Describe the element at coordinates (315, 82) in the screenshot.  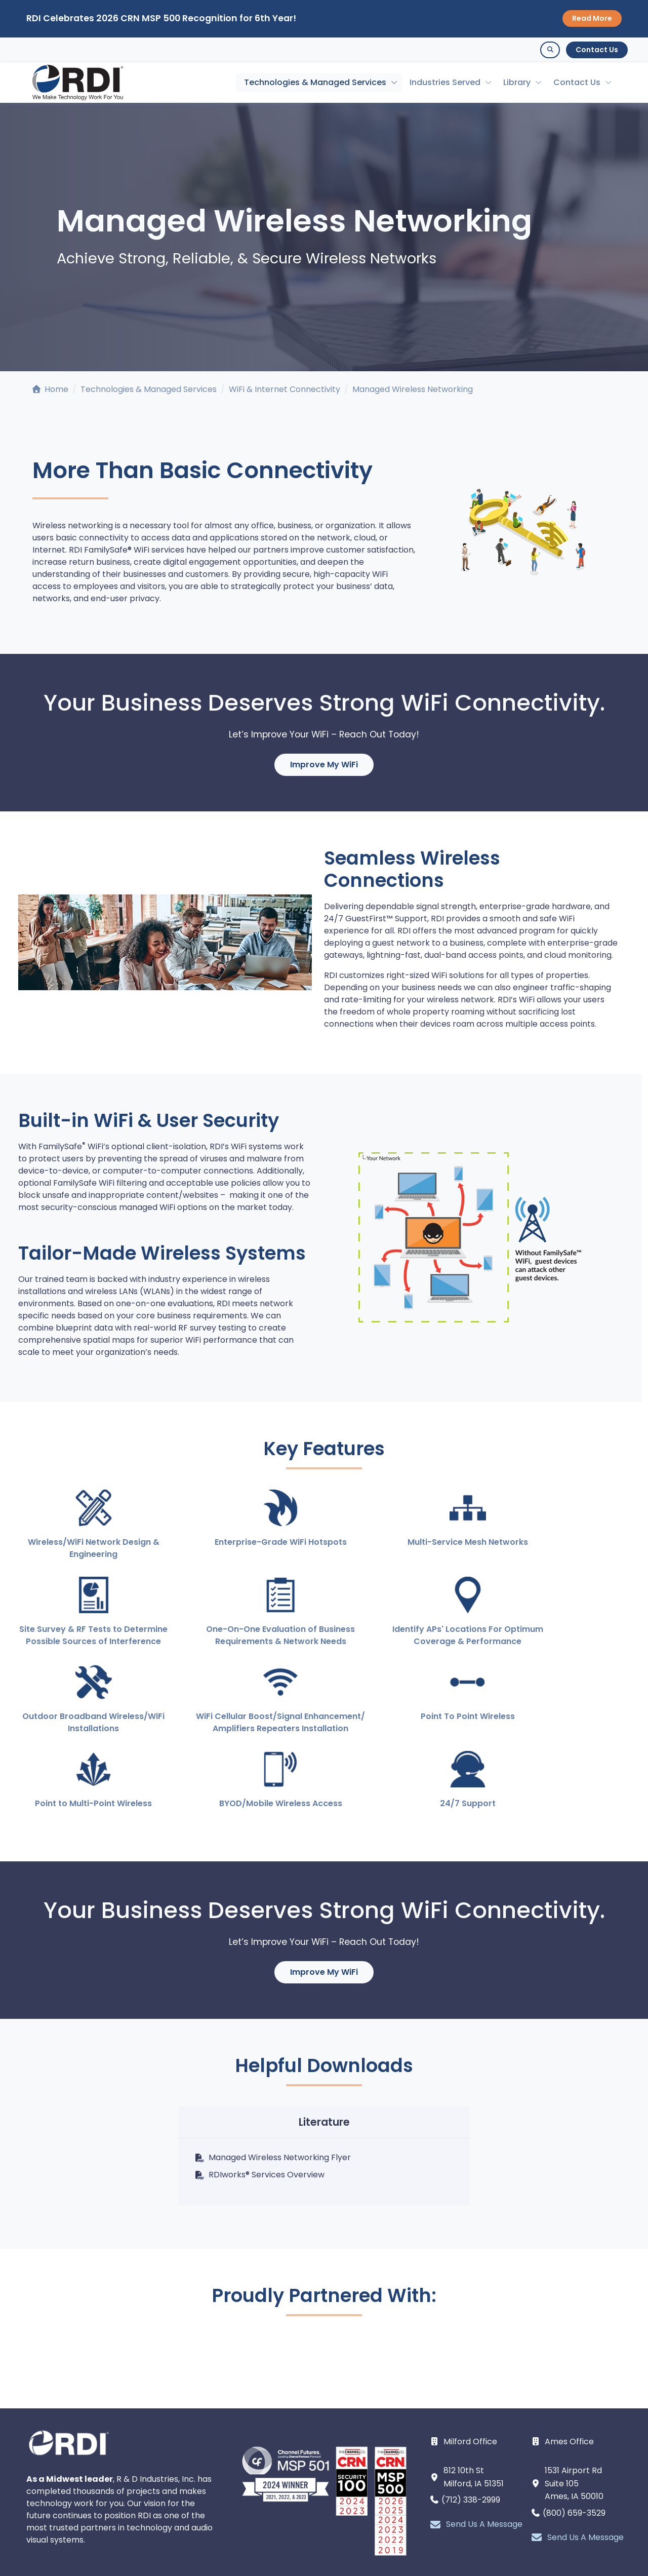
I see `Technologies & Managed Services` at that location.